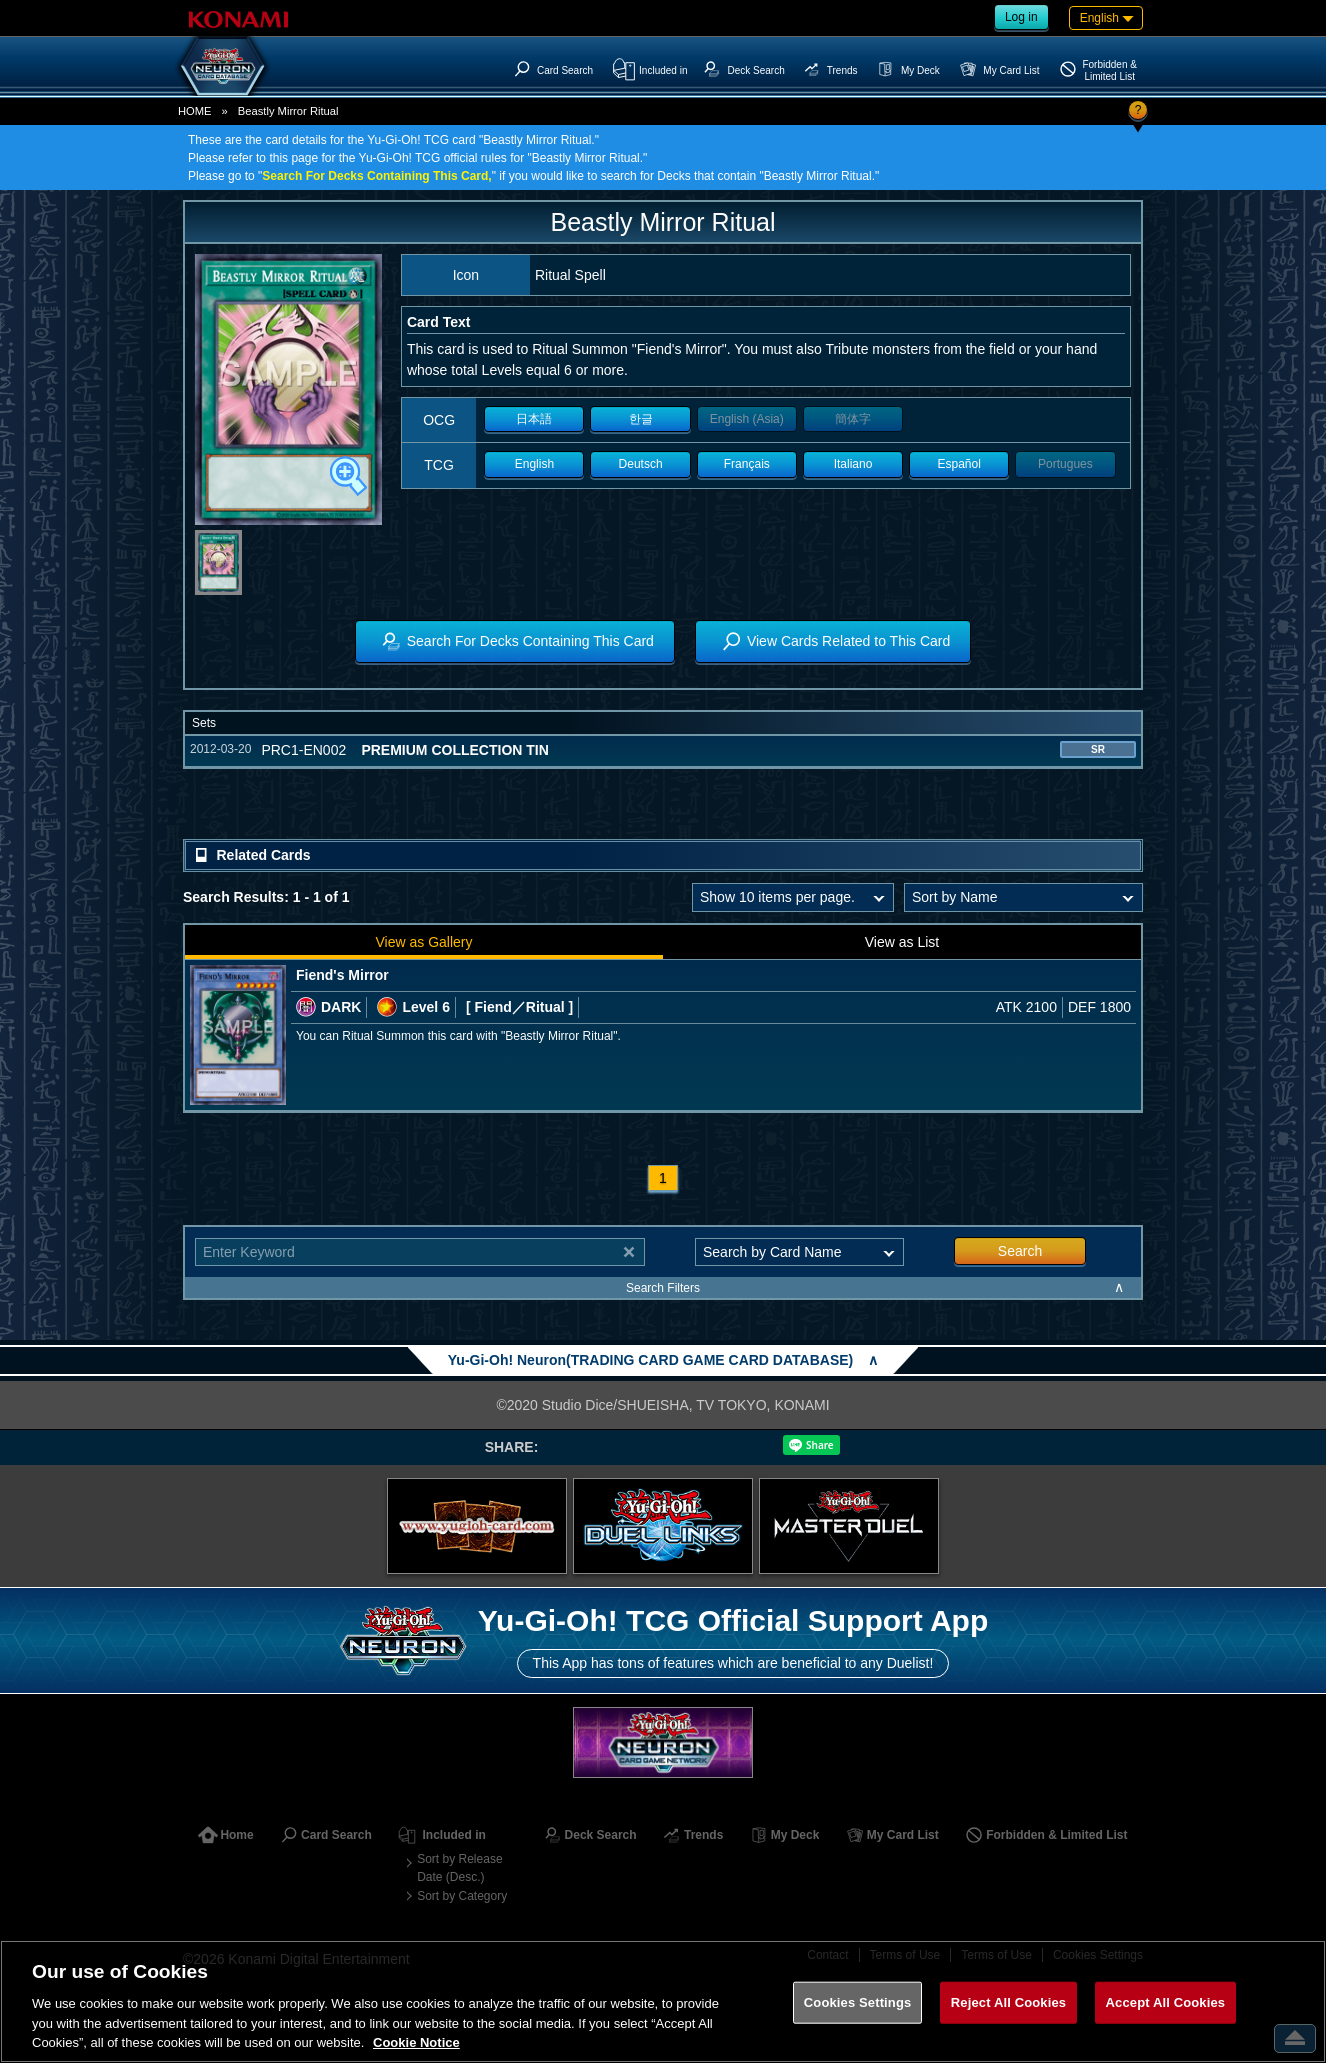 Image resolution: width=1326 pixels, height=2063 pixels. I want to click on 簡体字, so click(853, 419).